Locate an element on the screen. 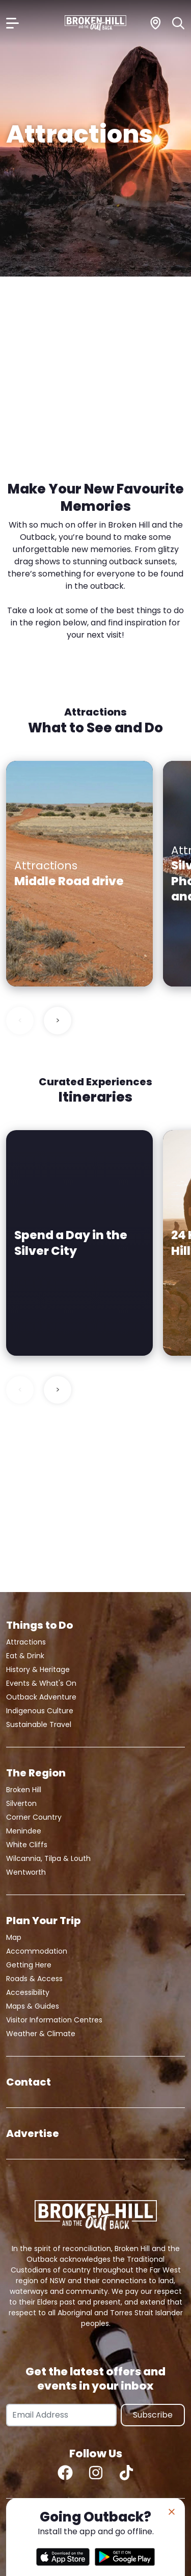 This screenshot has height=2576, width=191. Getting Here is located at coordinates (28, 1965).